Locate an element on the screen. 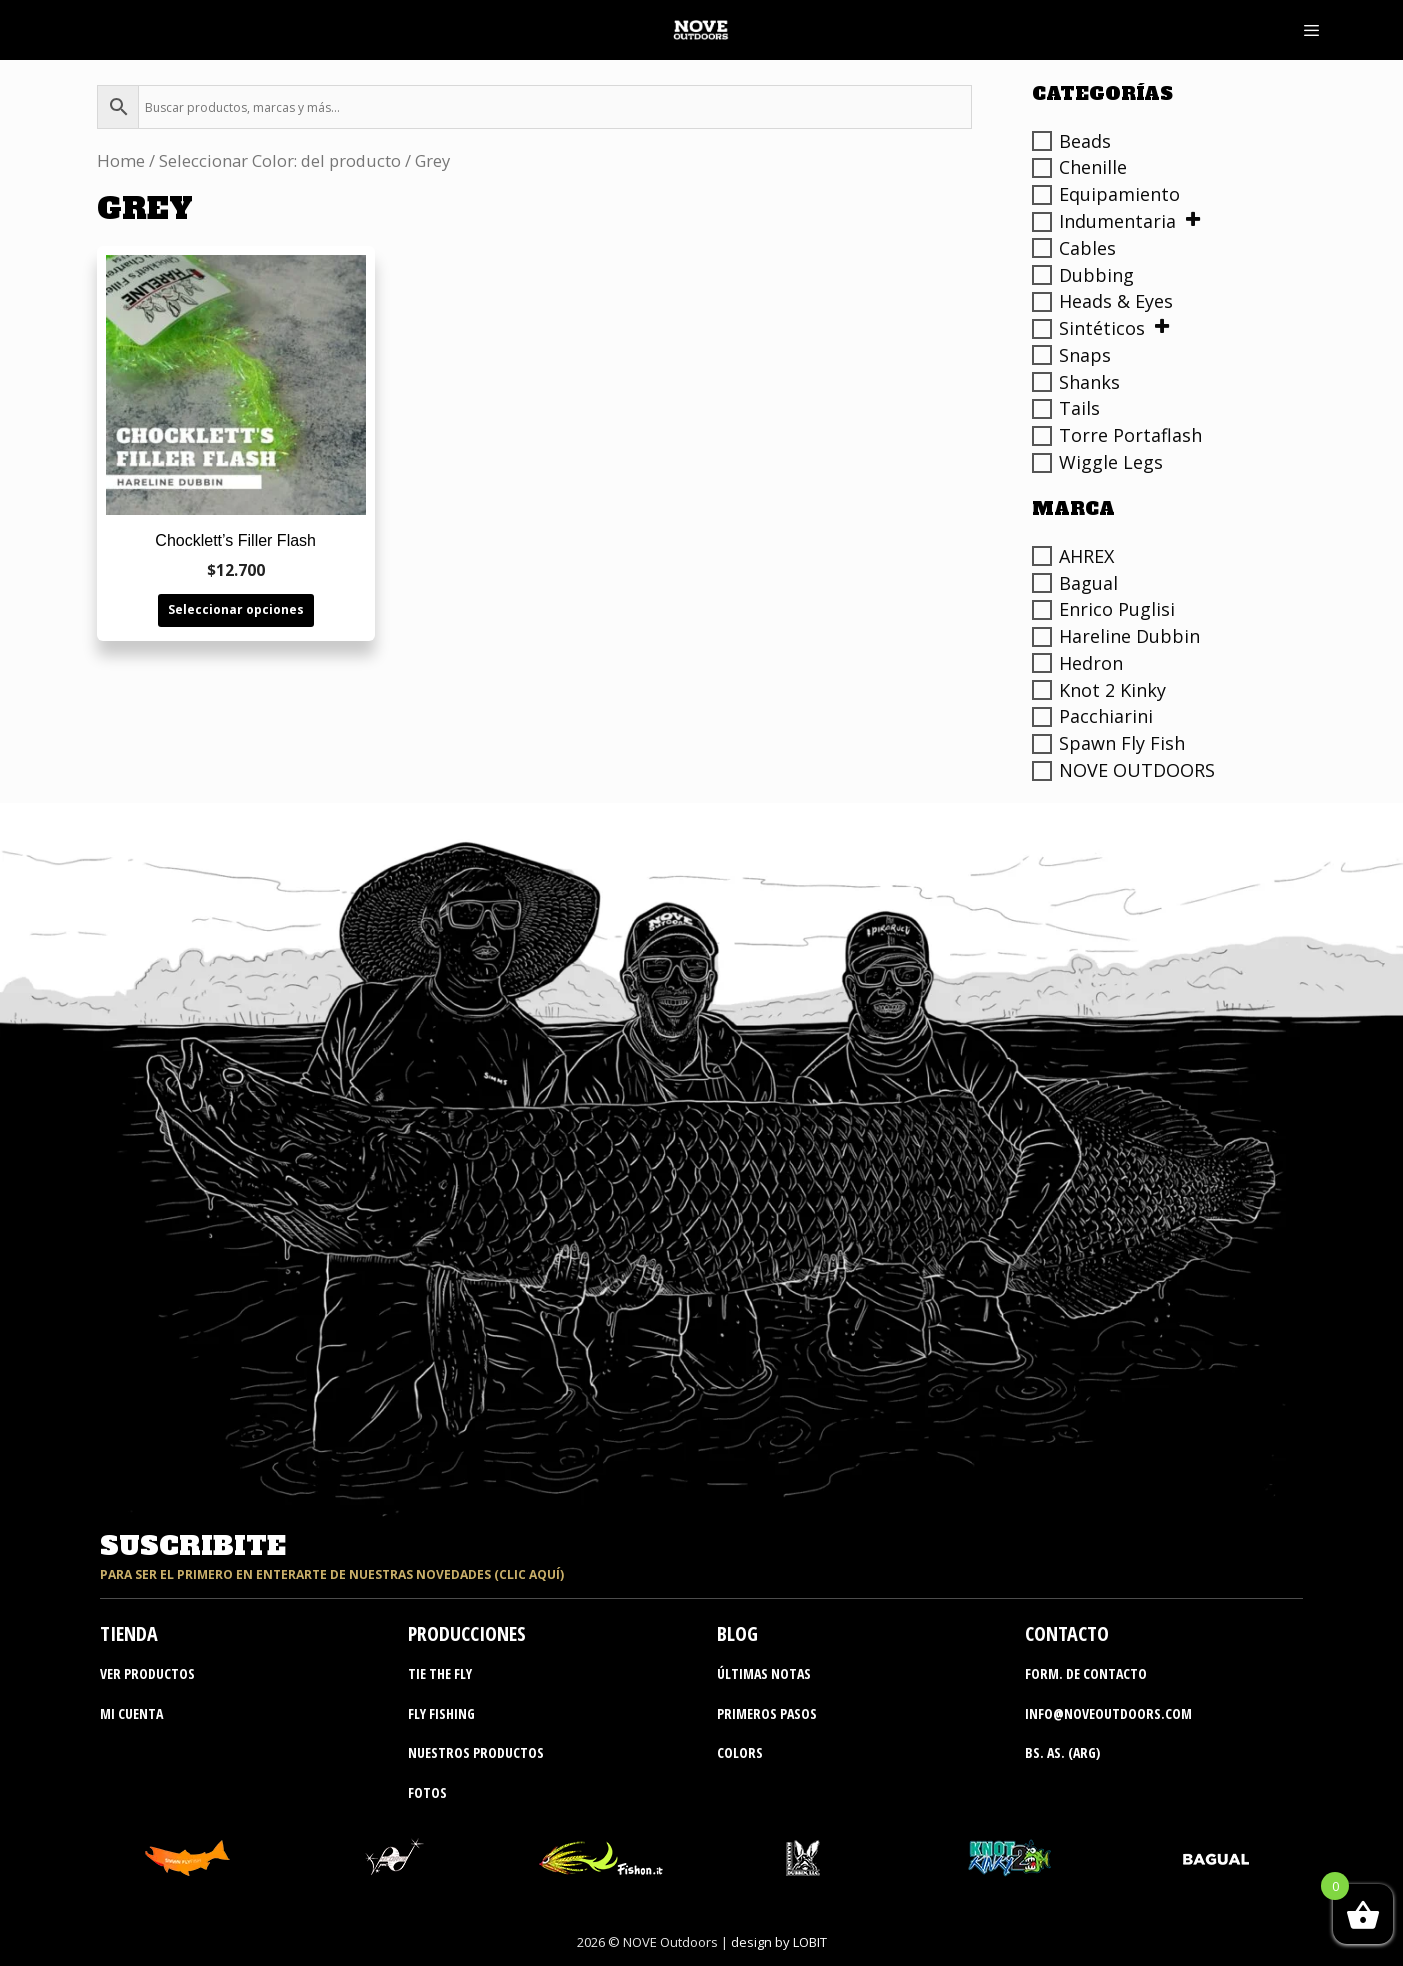 The height and width of the screenshot is (1966, 1403). MI CUENTA is located at coordinates (131, 1713).